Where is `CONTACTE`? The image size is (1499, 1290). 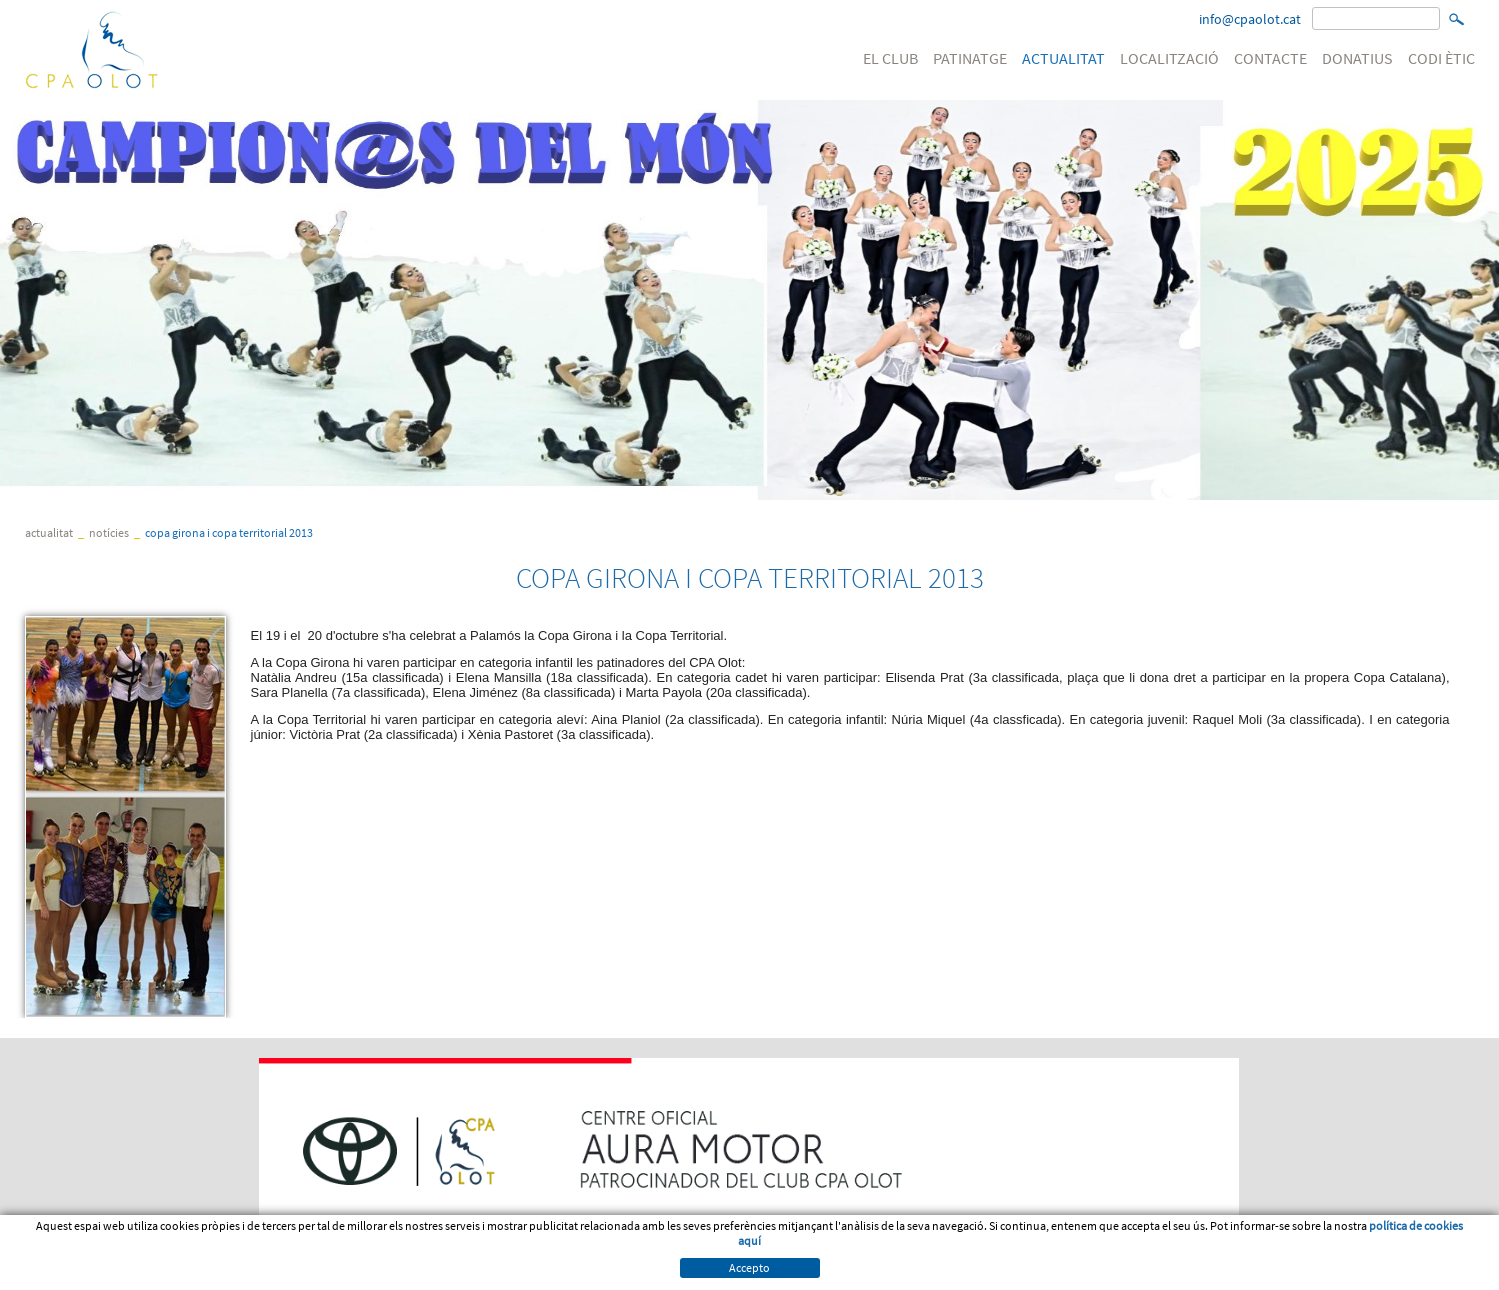 CONTACTE is located at coordinates (1270, 58).